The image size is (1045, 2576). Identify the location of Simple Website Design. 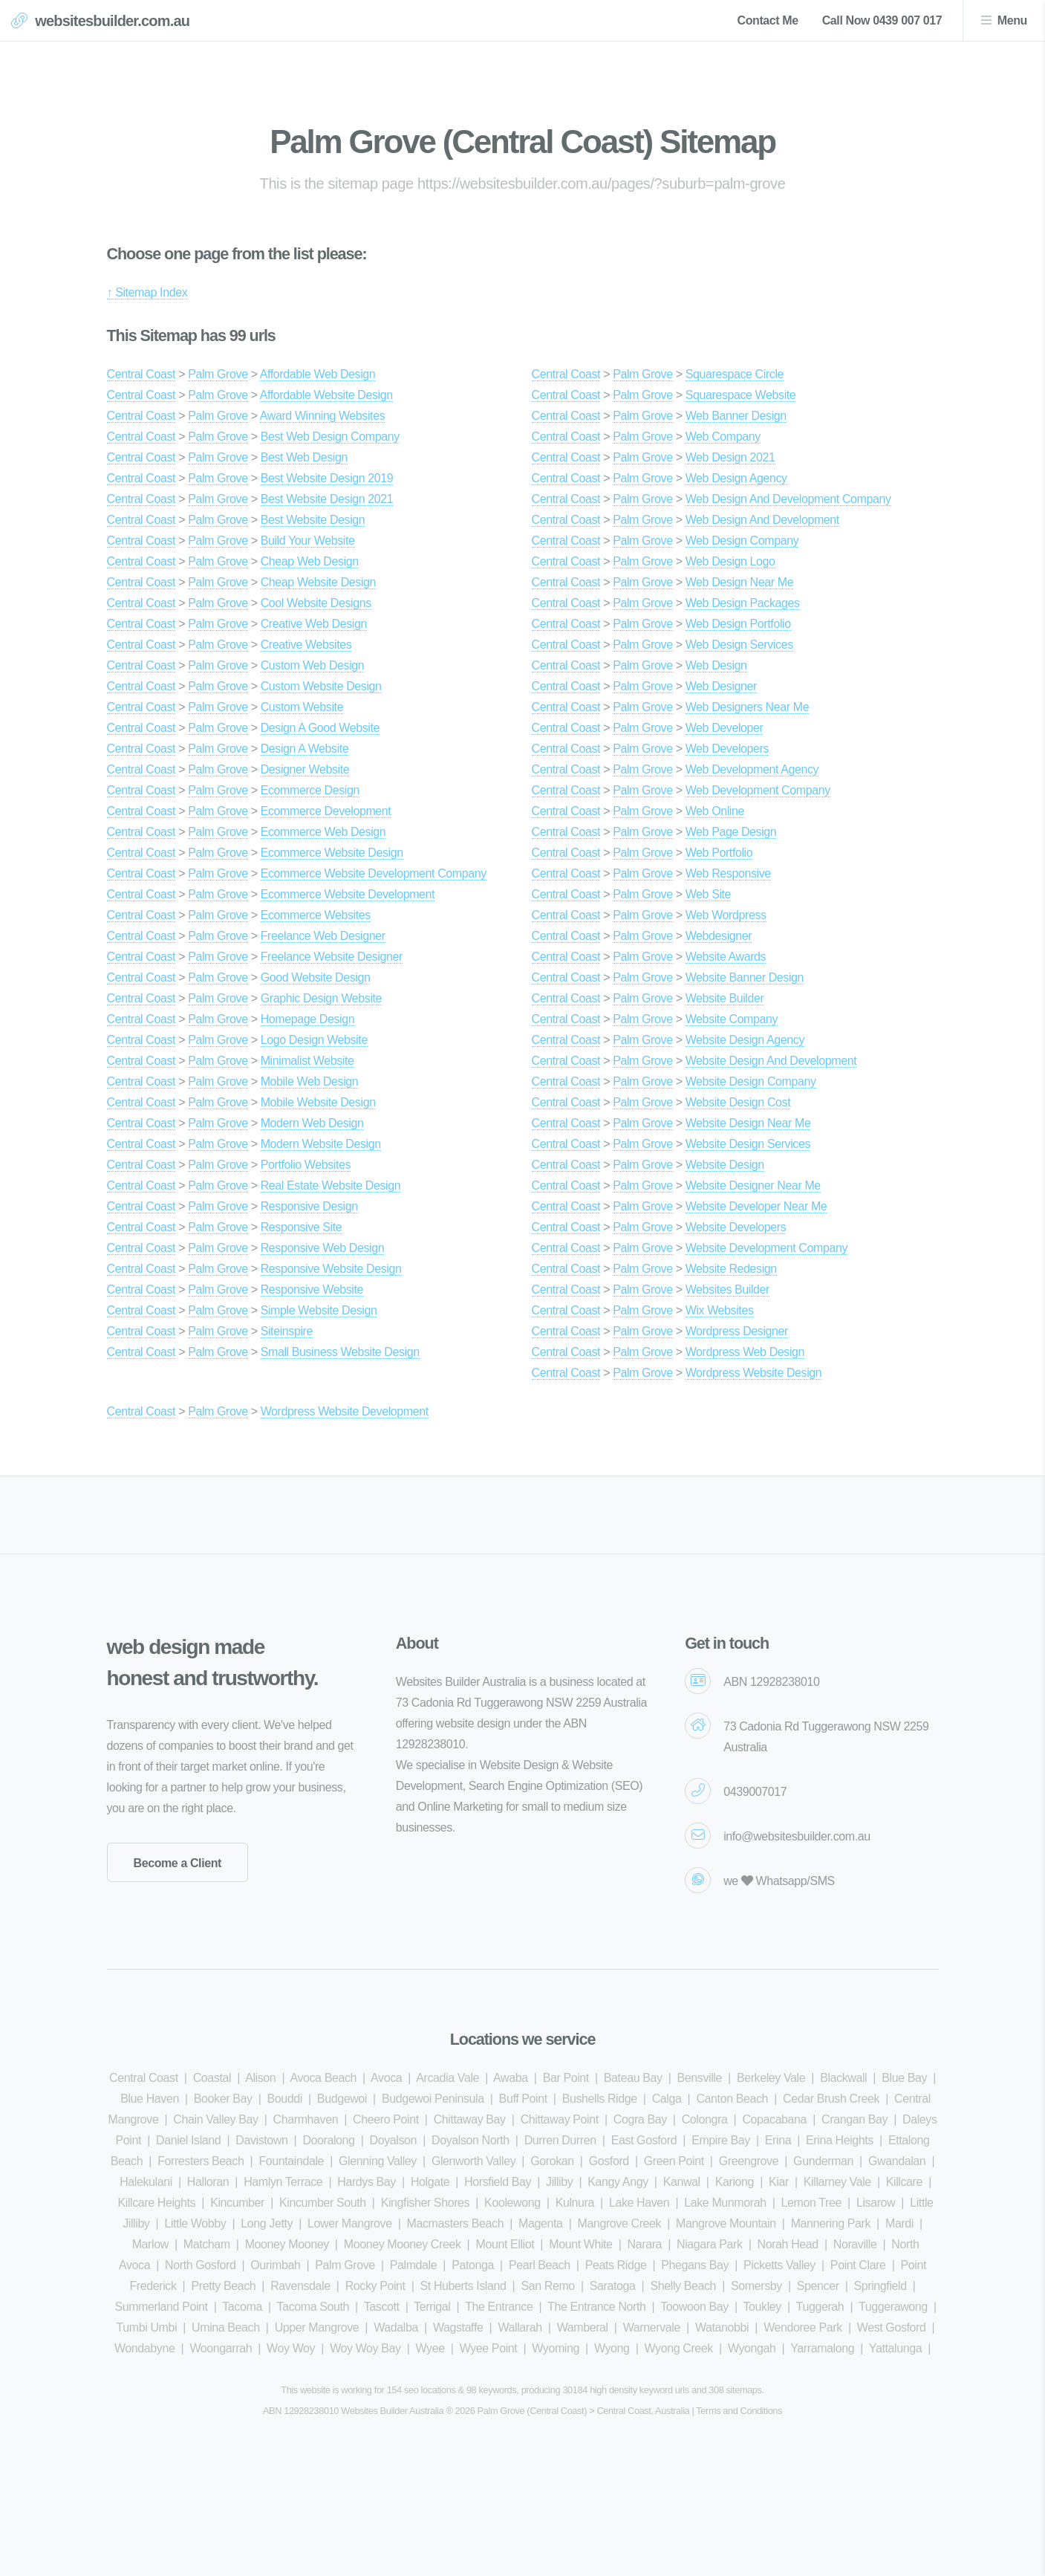
(319, 1310).